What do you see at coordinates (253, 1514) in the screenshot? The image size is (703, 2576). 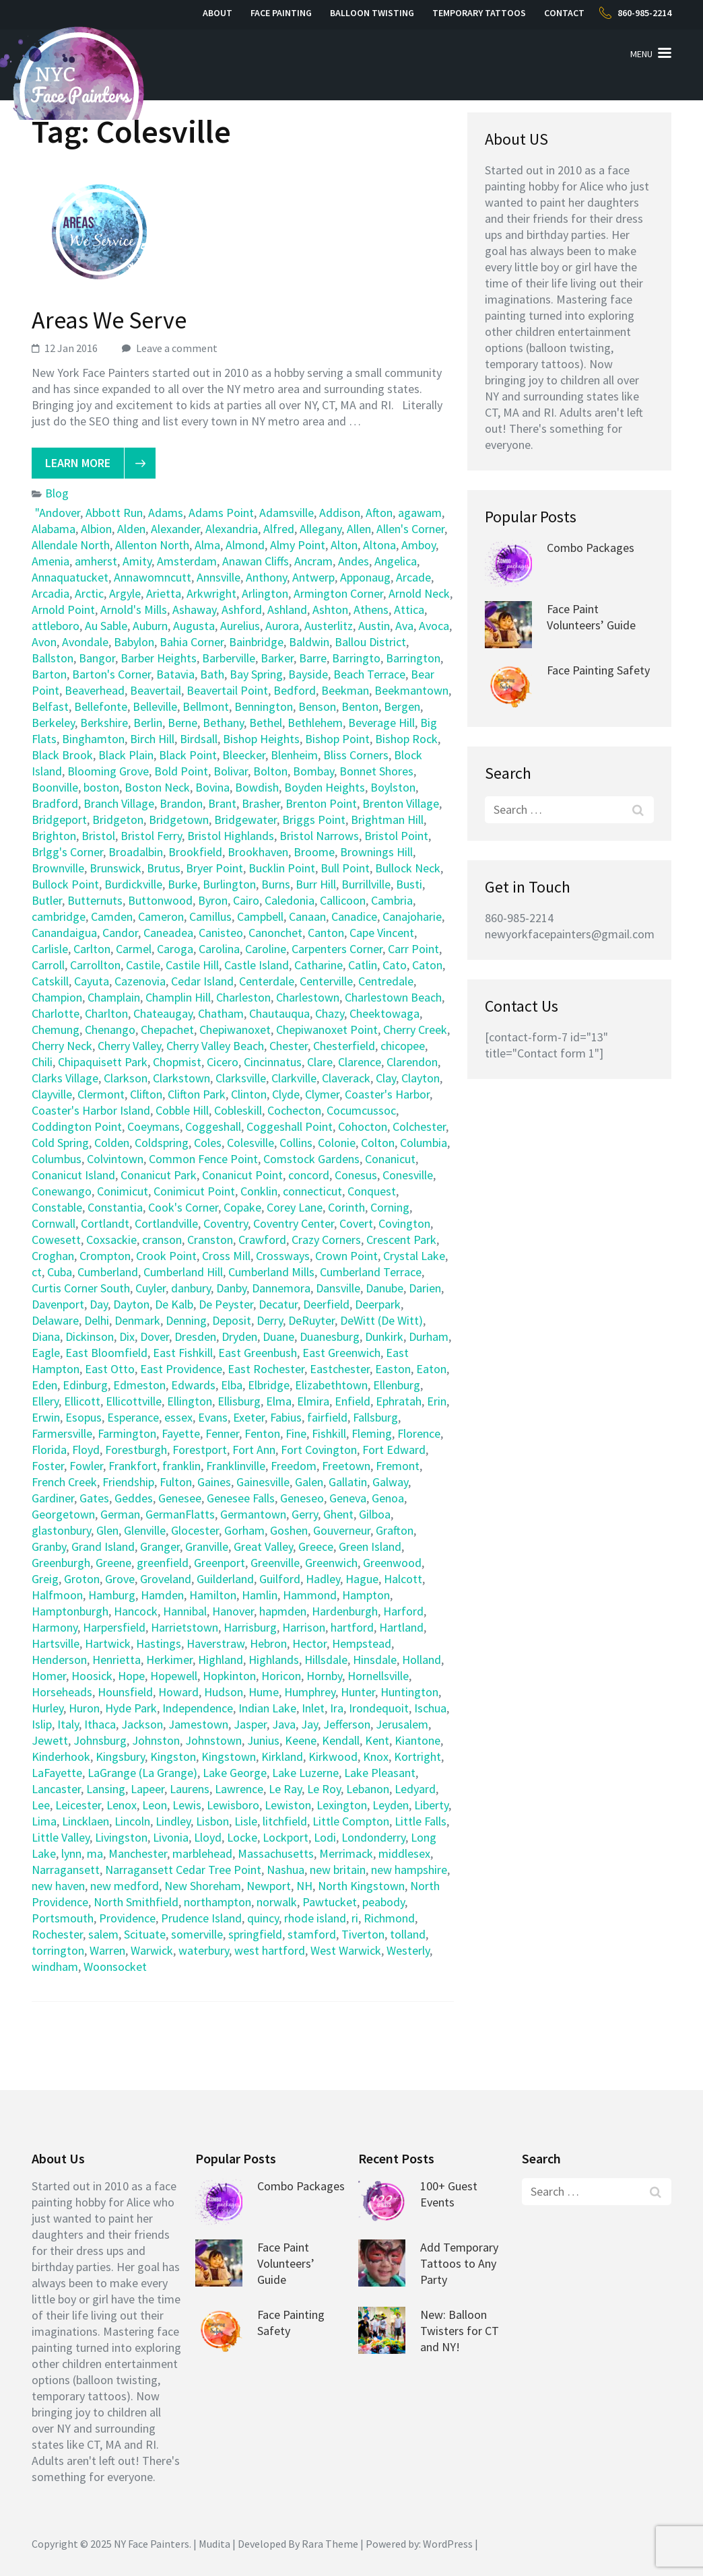 I see `Germantown` at bounding box center [253, 1514].